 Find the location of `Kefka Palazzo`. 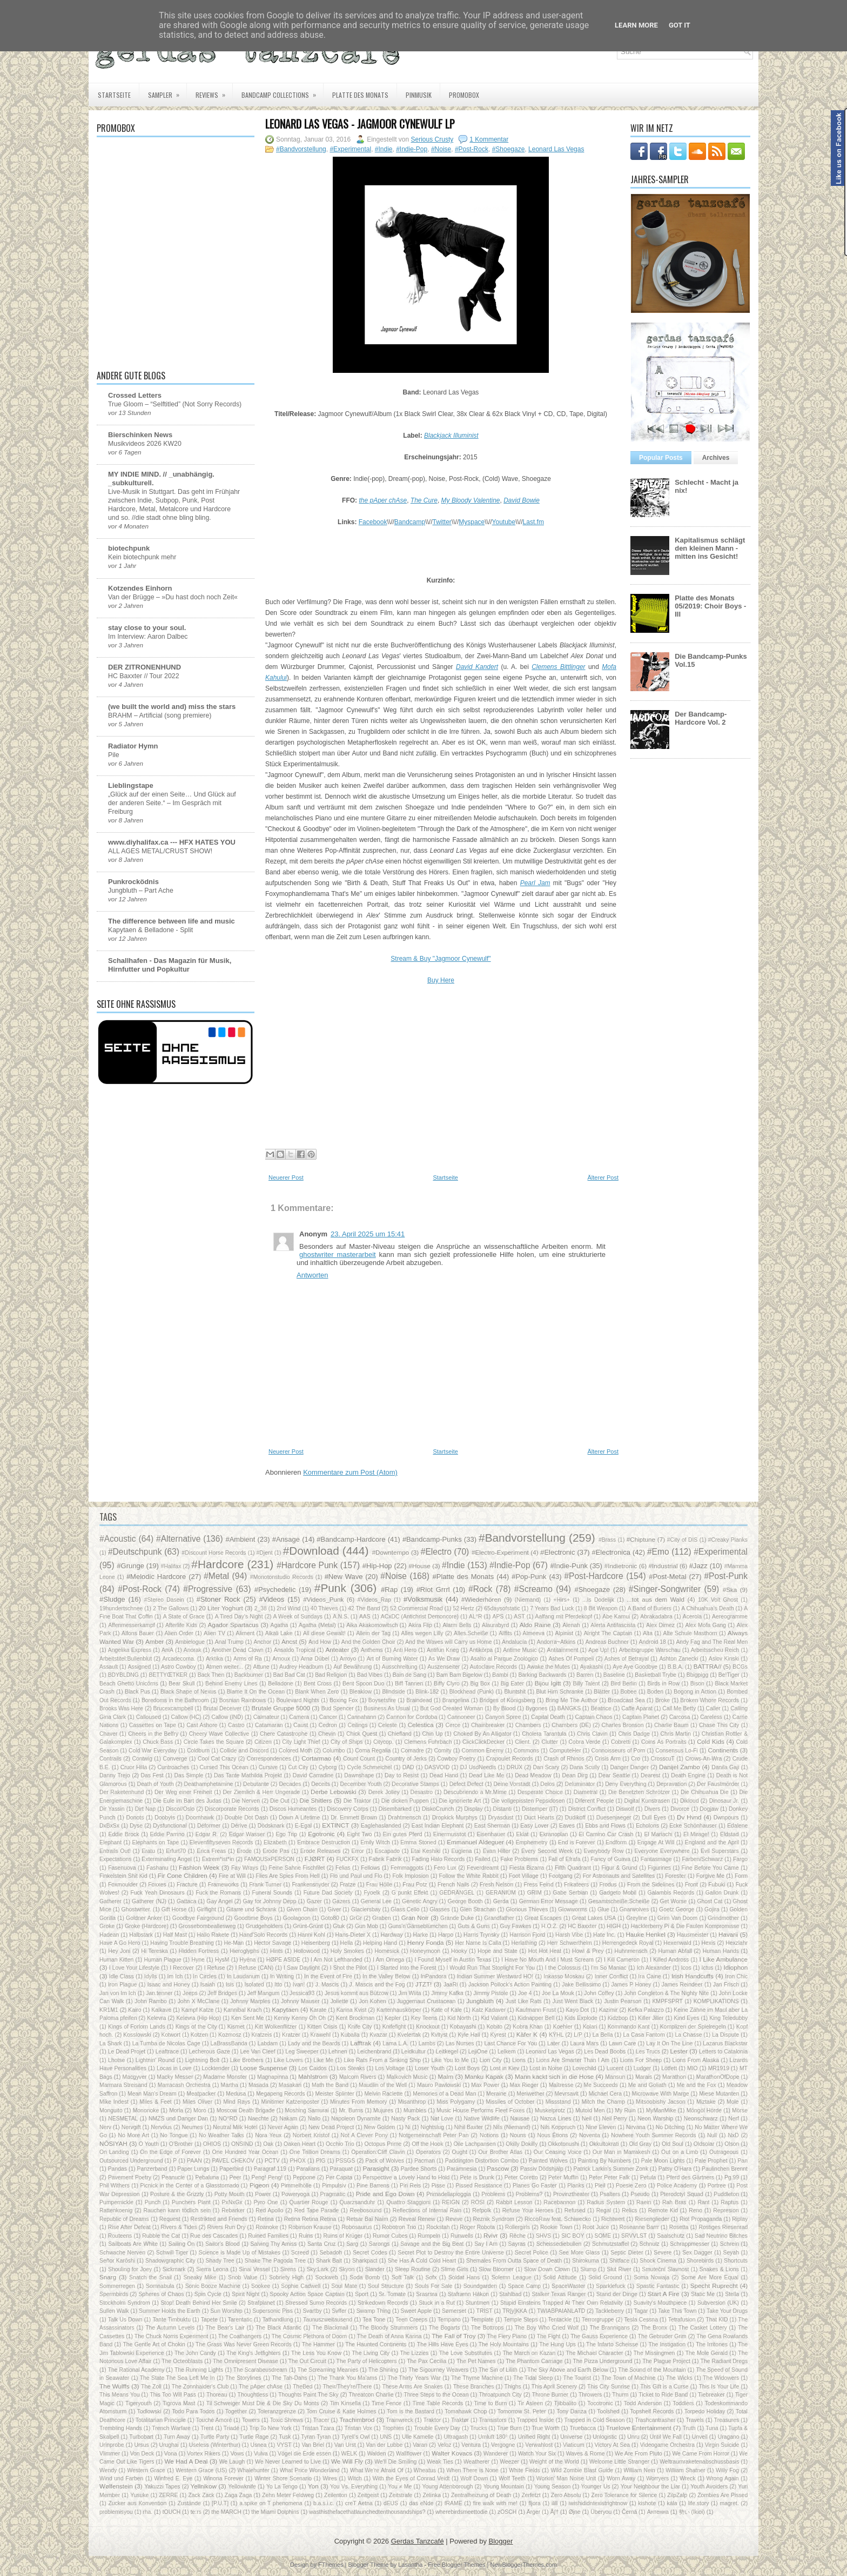

Kefka Palazzo is located at coordinates (646, 2010).